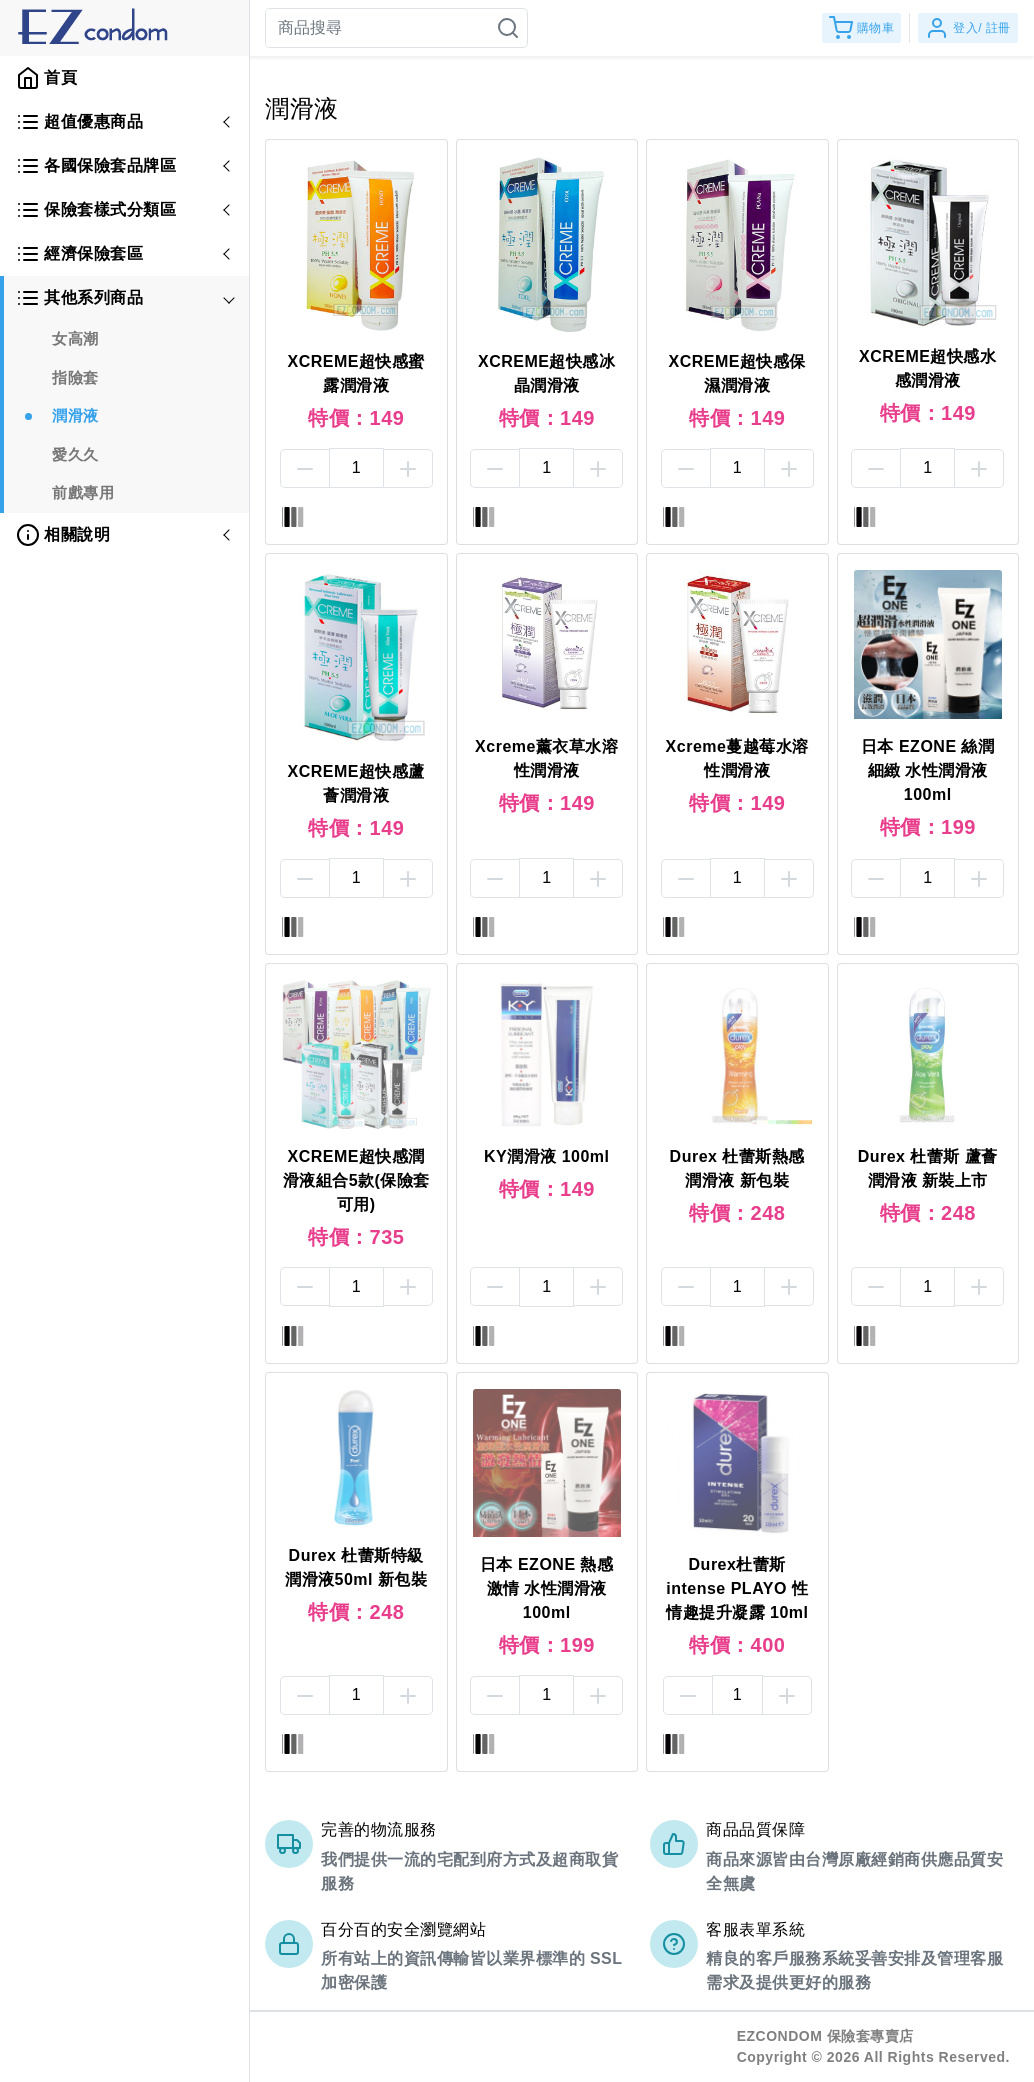 The width and height of the screenshot is (1034, 2082). What do you see at coordinates (75, 454) in the screenshot?
I see `愛久久` at bounding box center [75, 454].